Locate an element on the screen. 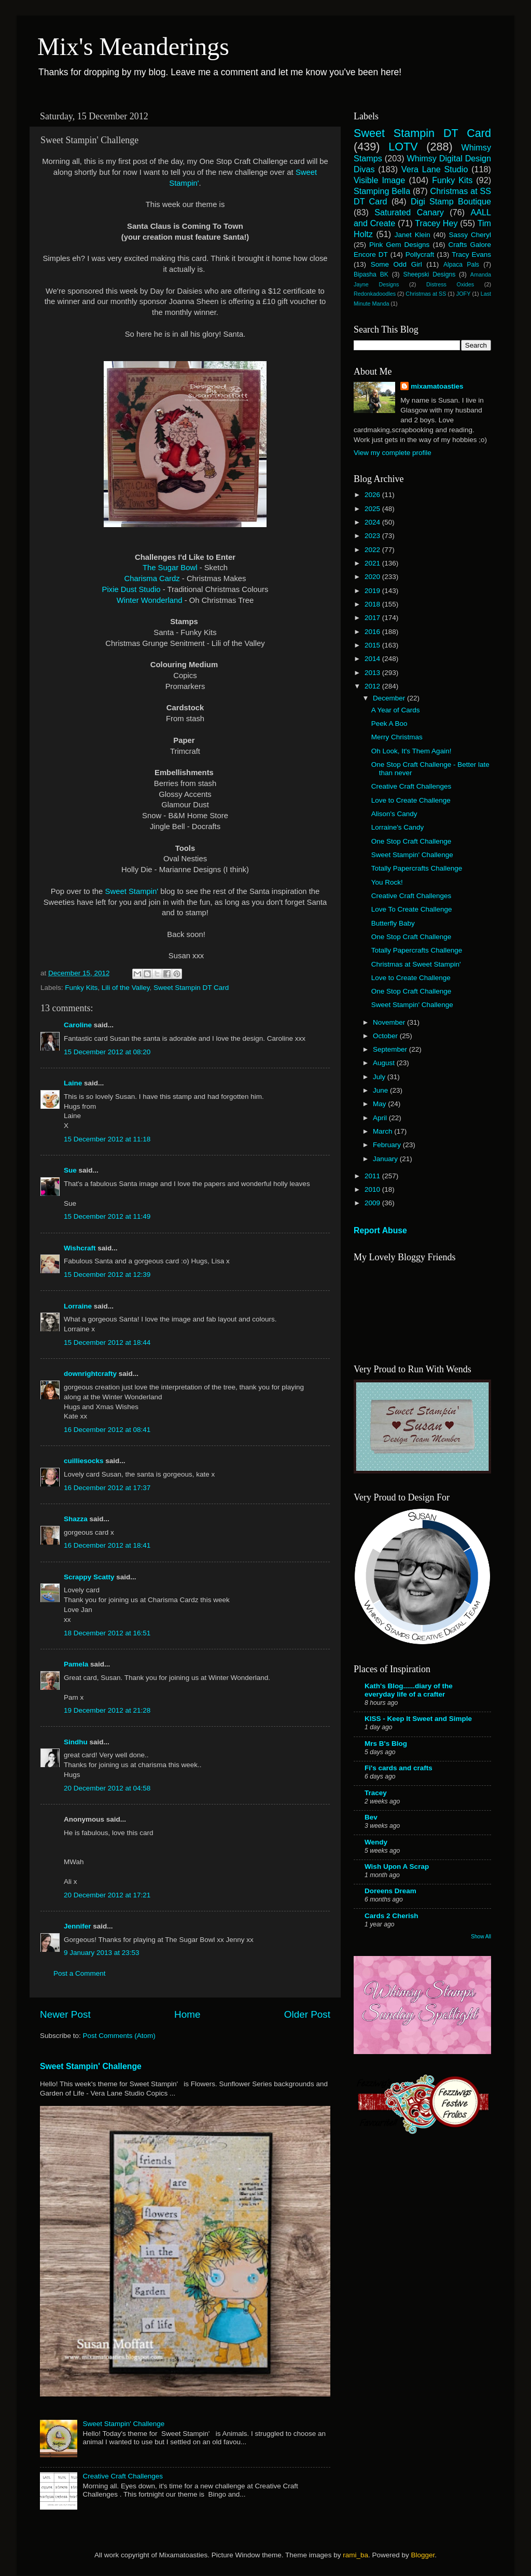 The height and width of the screenshot is (2576, 531). Funky Kits is located at coordinates (81, 987).